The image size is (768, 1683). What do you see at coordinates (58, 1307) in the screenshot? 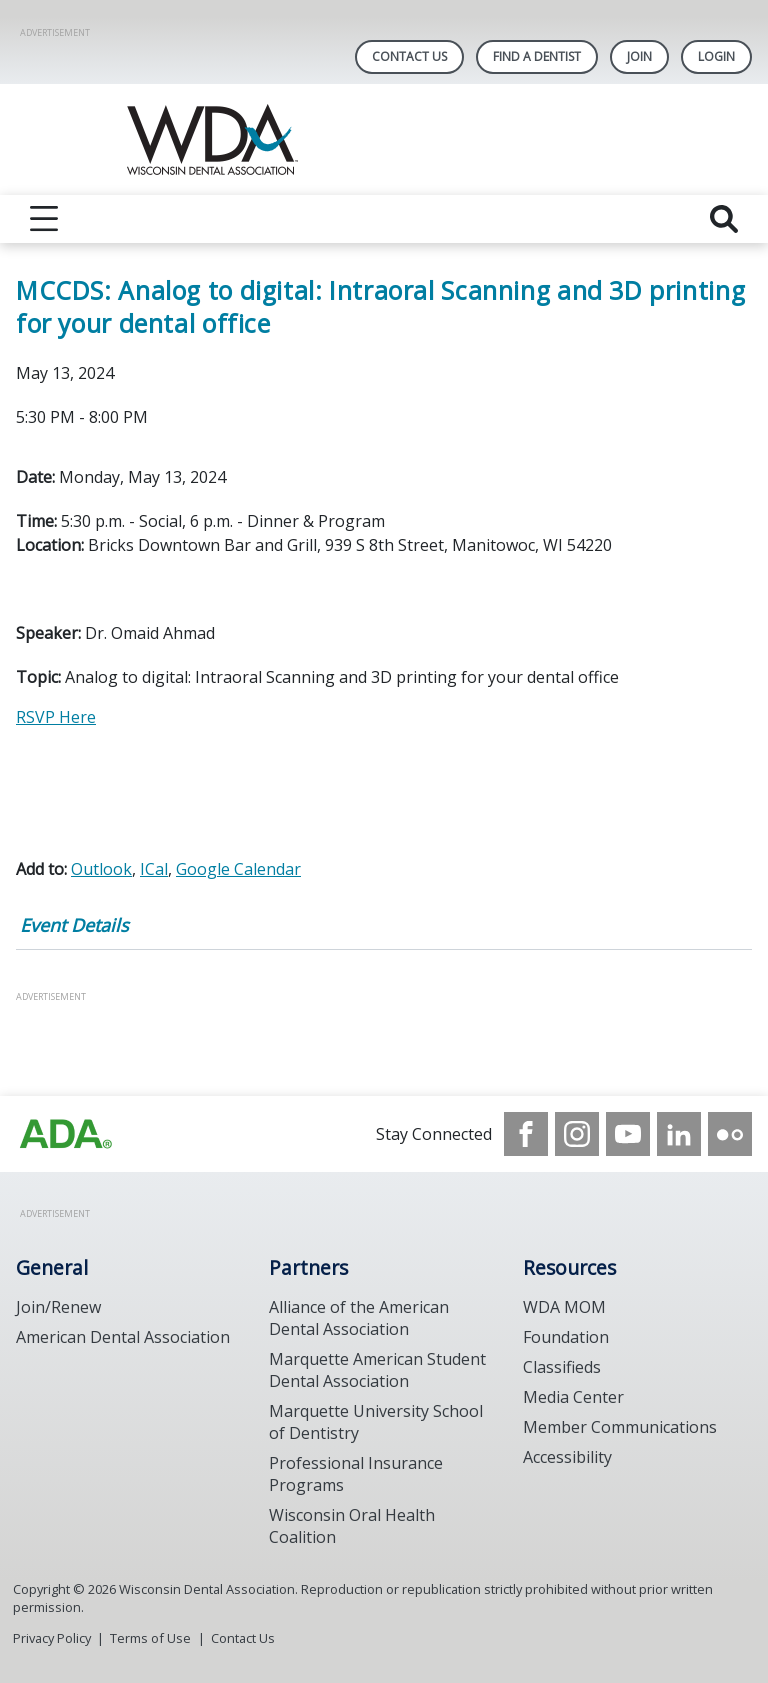
I see `Join/Renew` at bounding box center [58, 1307].